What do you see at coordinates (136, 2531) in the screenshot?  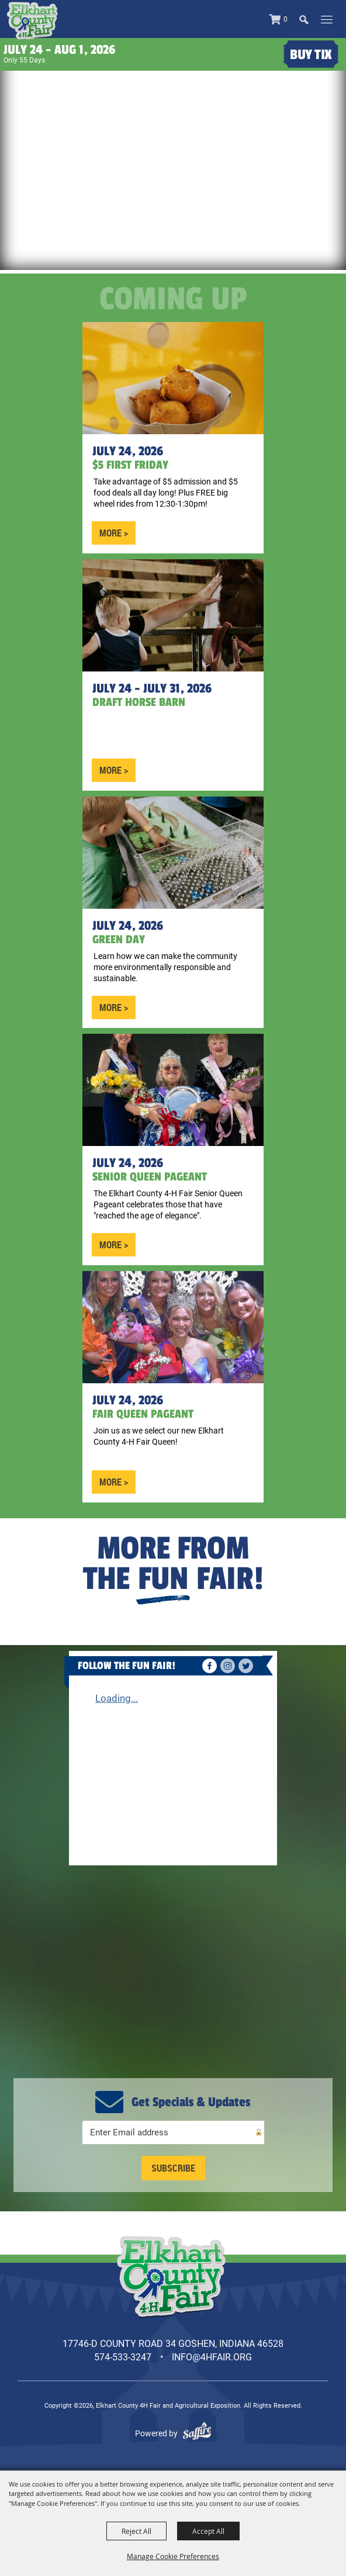 I see `Reject All [button]` at bounding box center [136, 2531].